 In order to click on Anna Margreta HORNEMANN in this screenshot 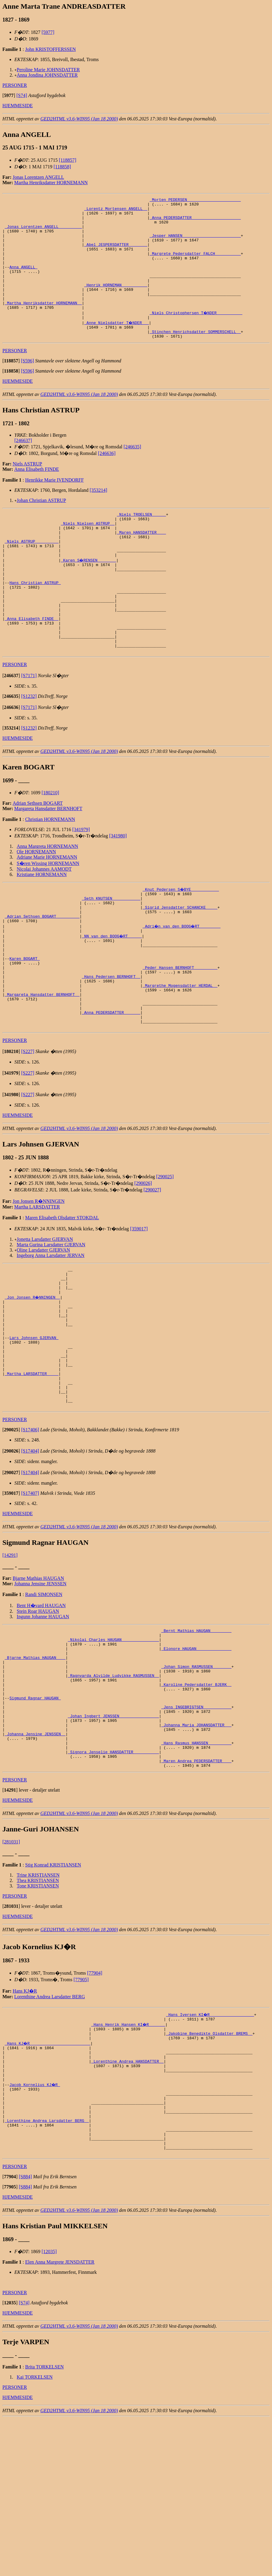, I will do `click(47, 899)`.